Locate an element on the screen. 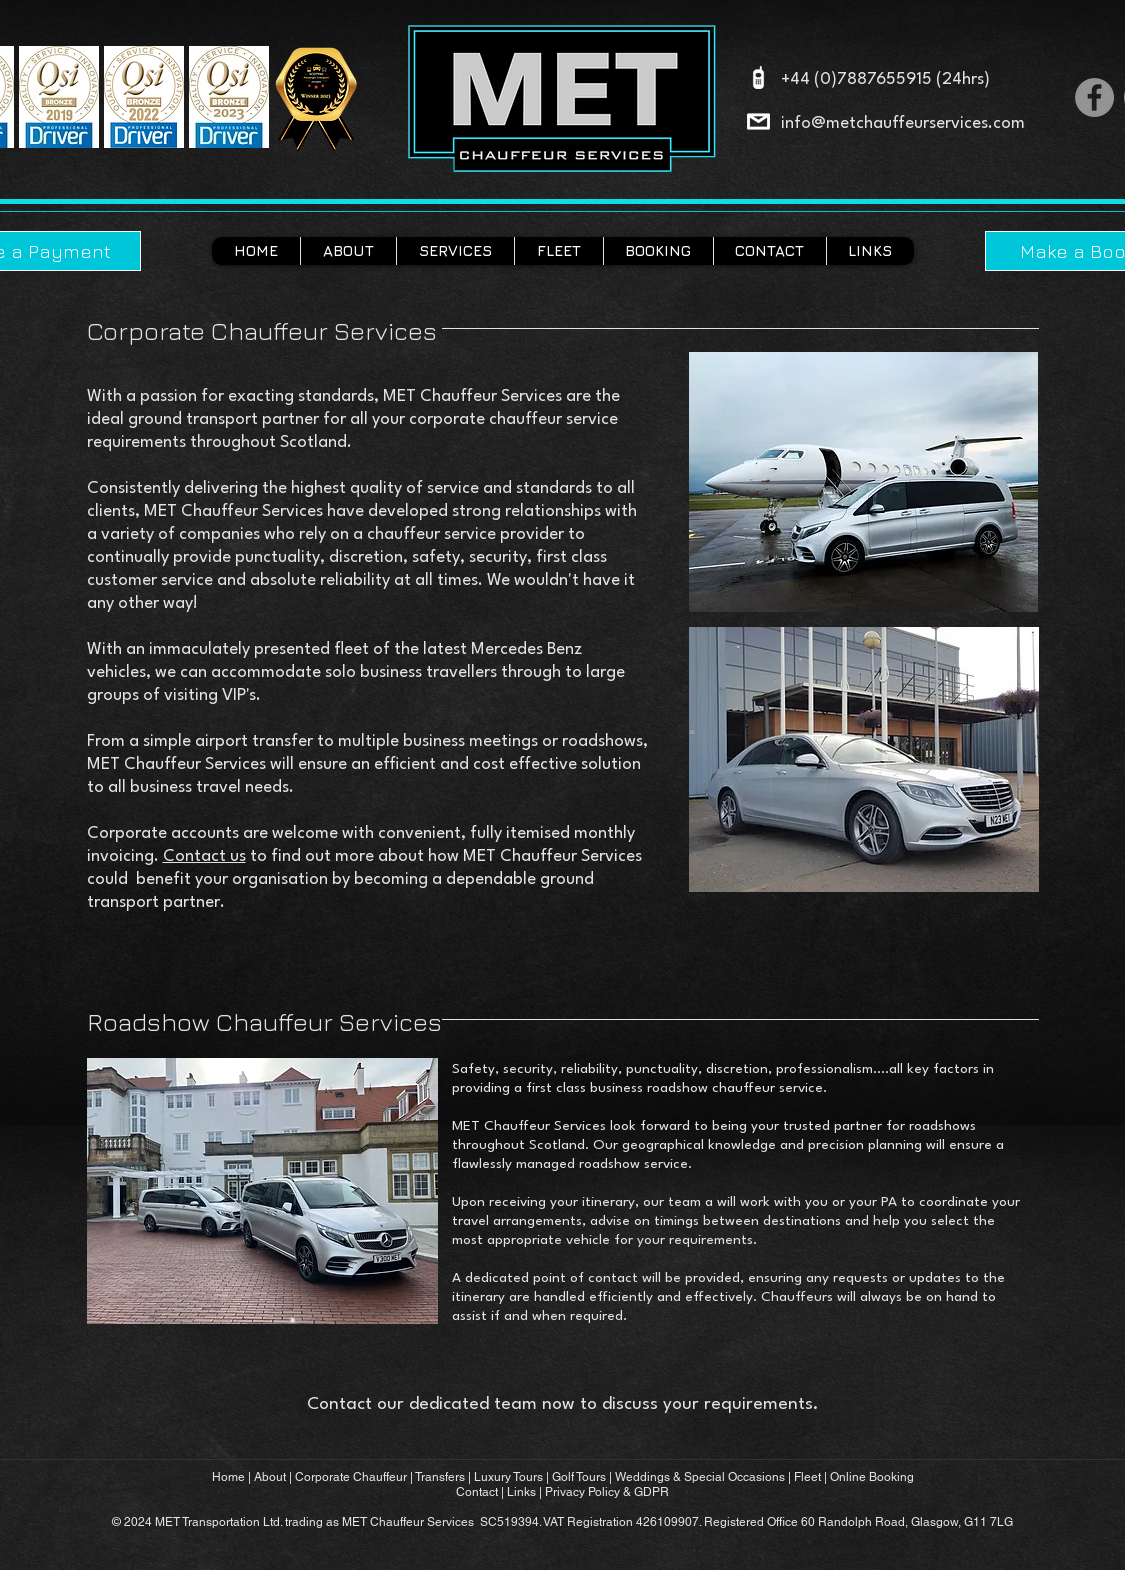 Image resolution: width=1125 pixels, height=1570 pixels. Contact our dedicated team now to discuss your requirements. is located at coordinates (563, 1404).